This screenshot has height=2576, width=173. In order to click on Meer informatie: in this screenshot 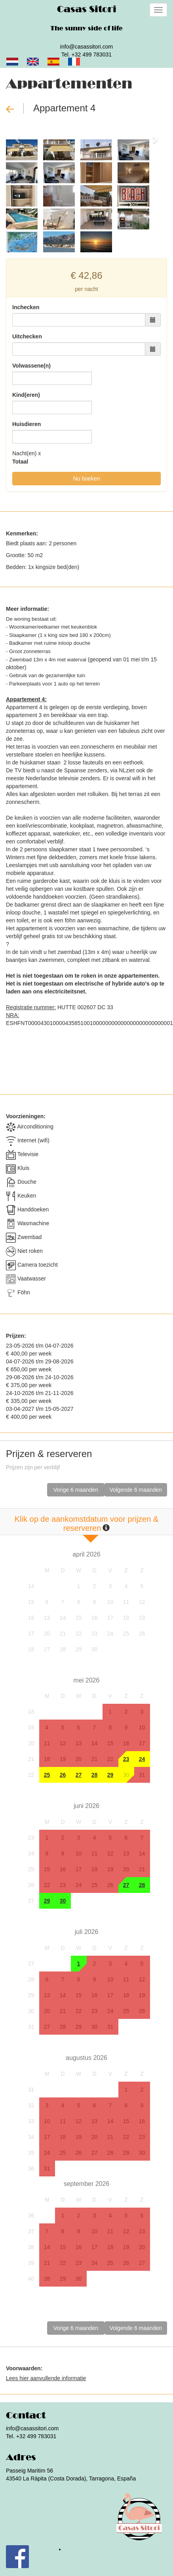, I will do `click(27, 609)`.